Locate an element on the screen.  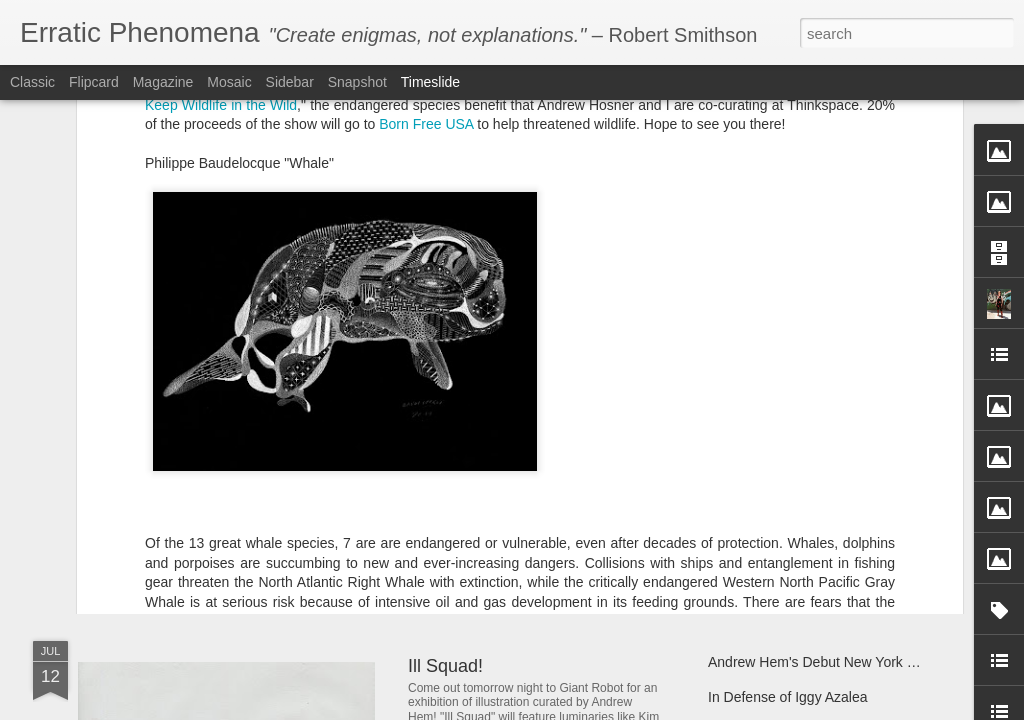
Andrew Hem's "Phase Four" is located at coordinates (521, 513).